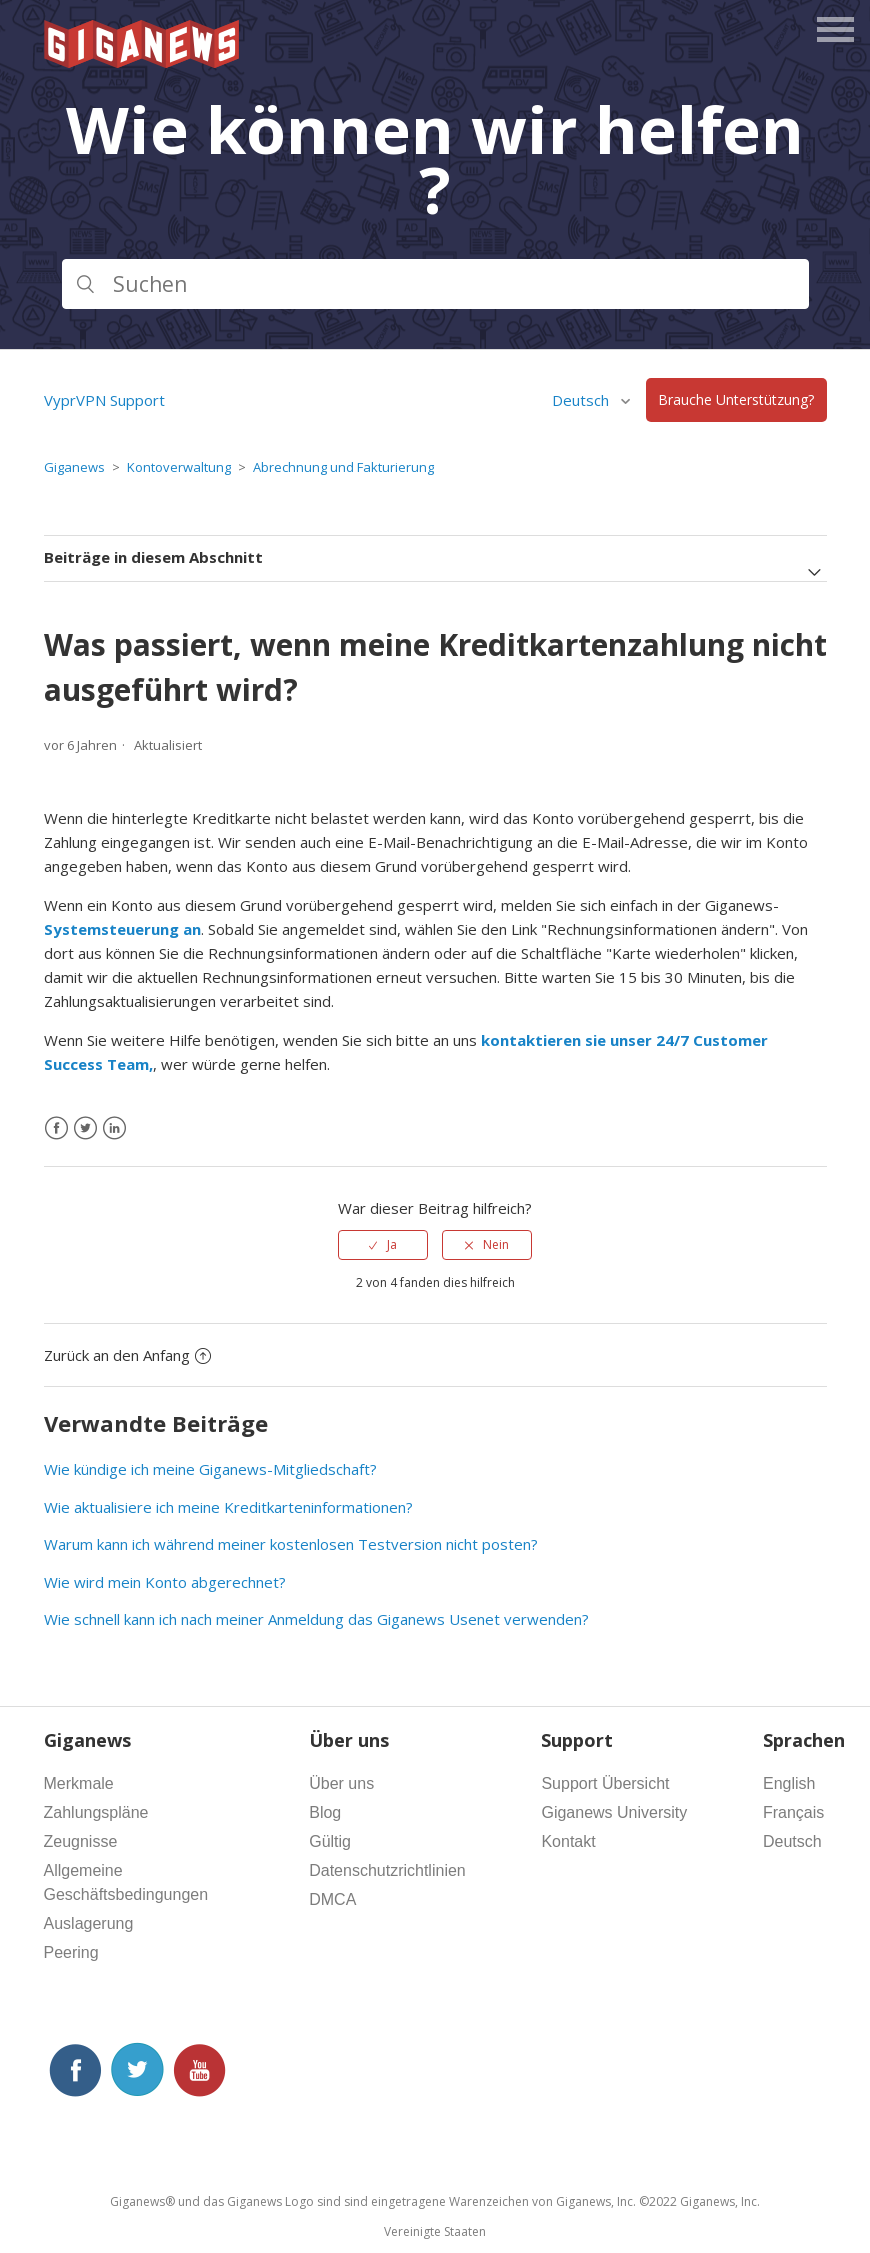  I want to click on Giganews University, so click(614, 1812).